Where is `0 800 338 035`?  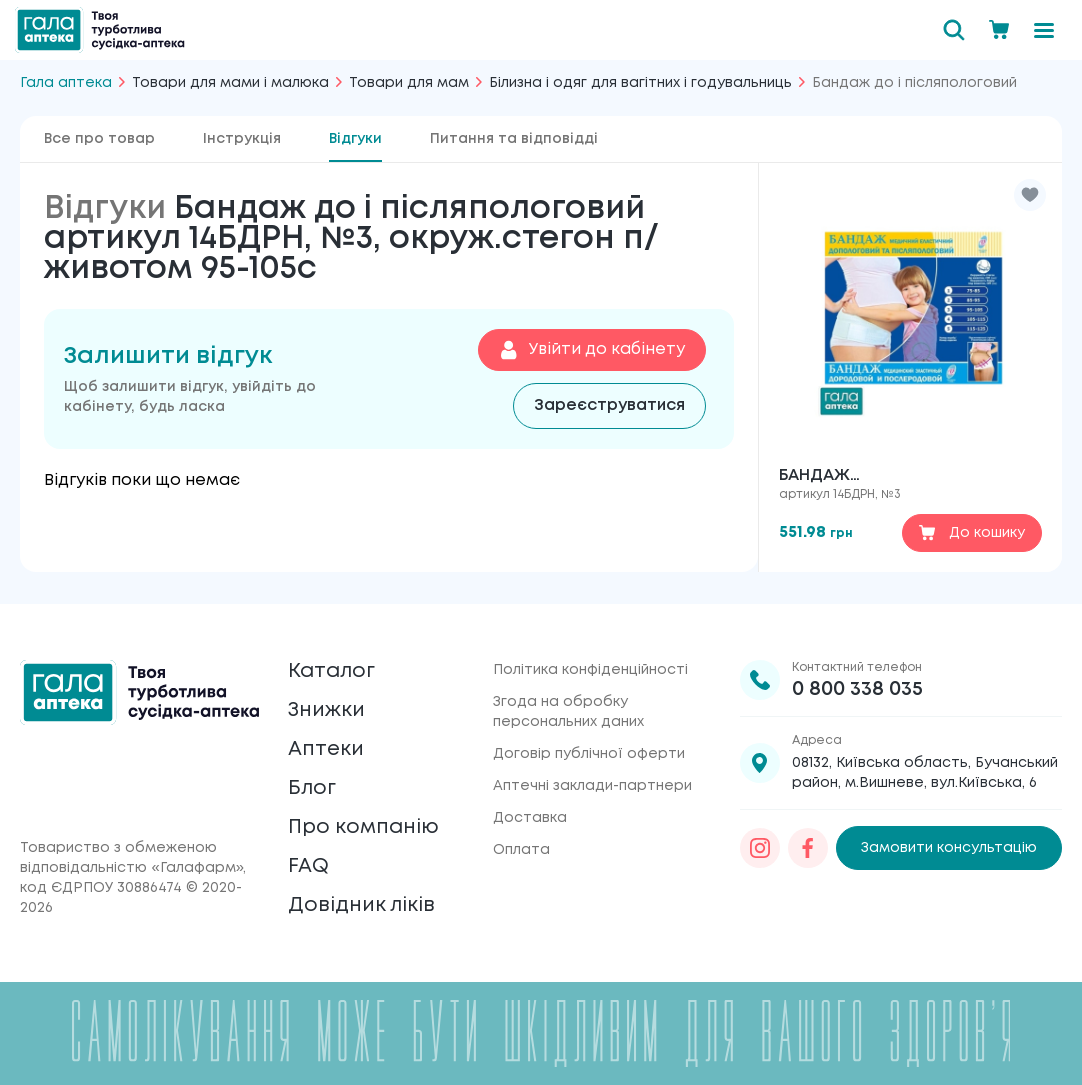
0 800 338 035 is located at coordinates (857, 689).